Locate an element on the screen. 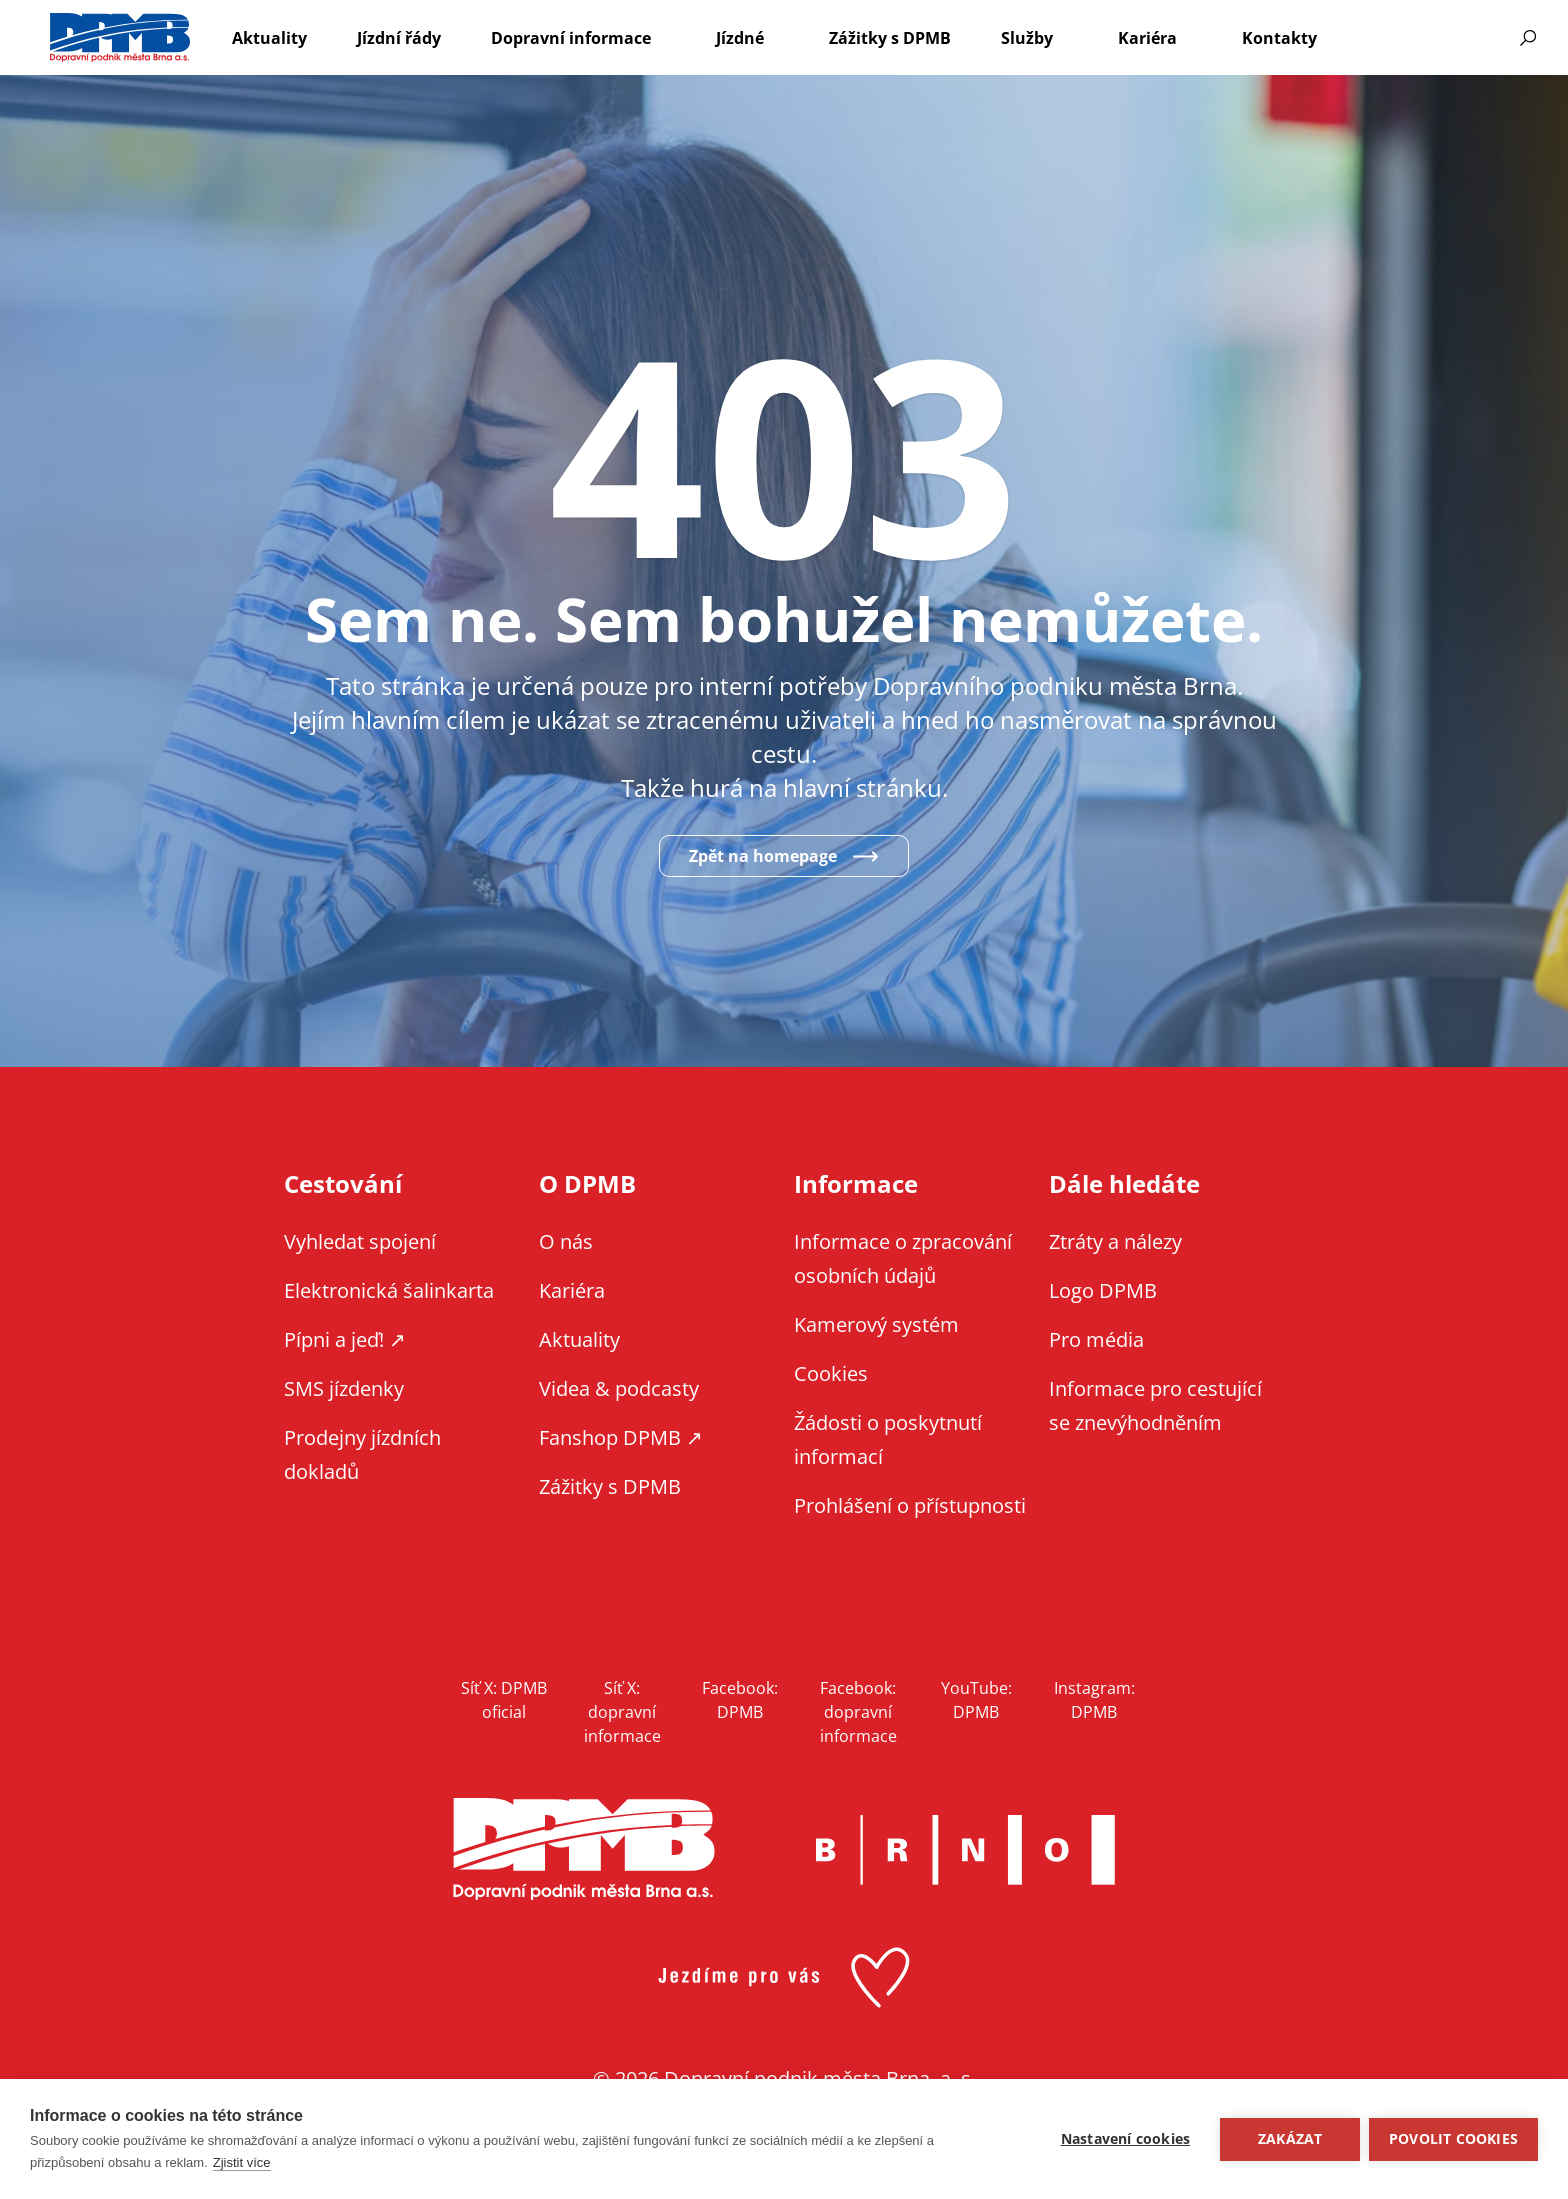 This screenshot has height=2199, width=1568. Jízdní řády is located at coordinates (399, 38).